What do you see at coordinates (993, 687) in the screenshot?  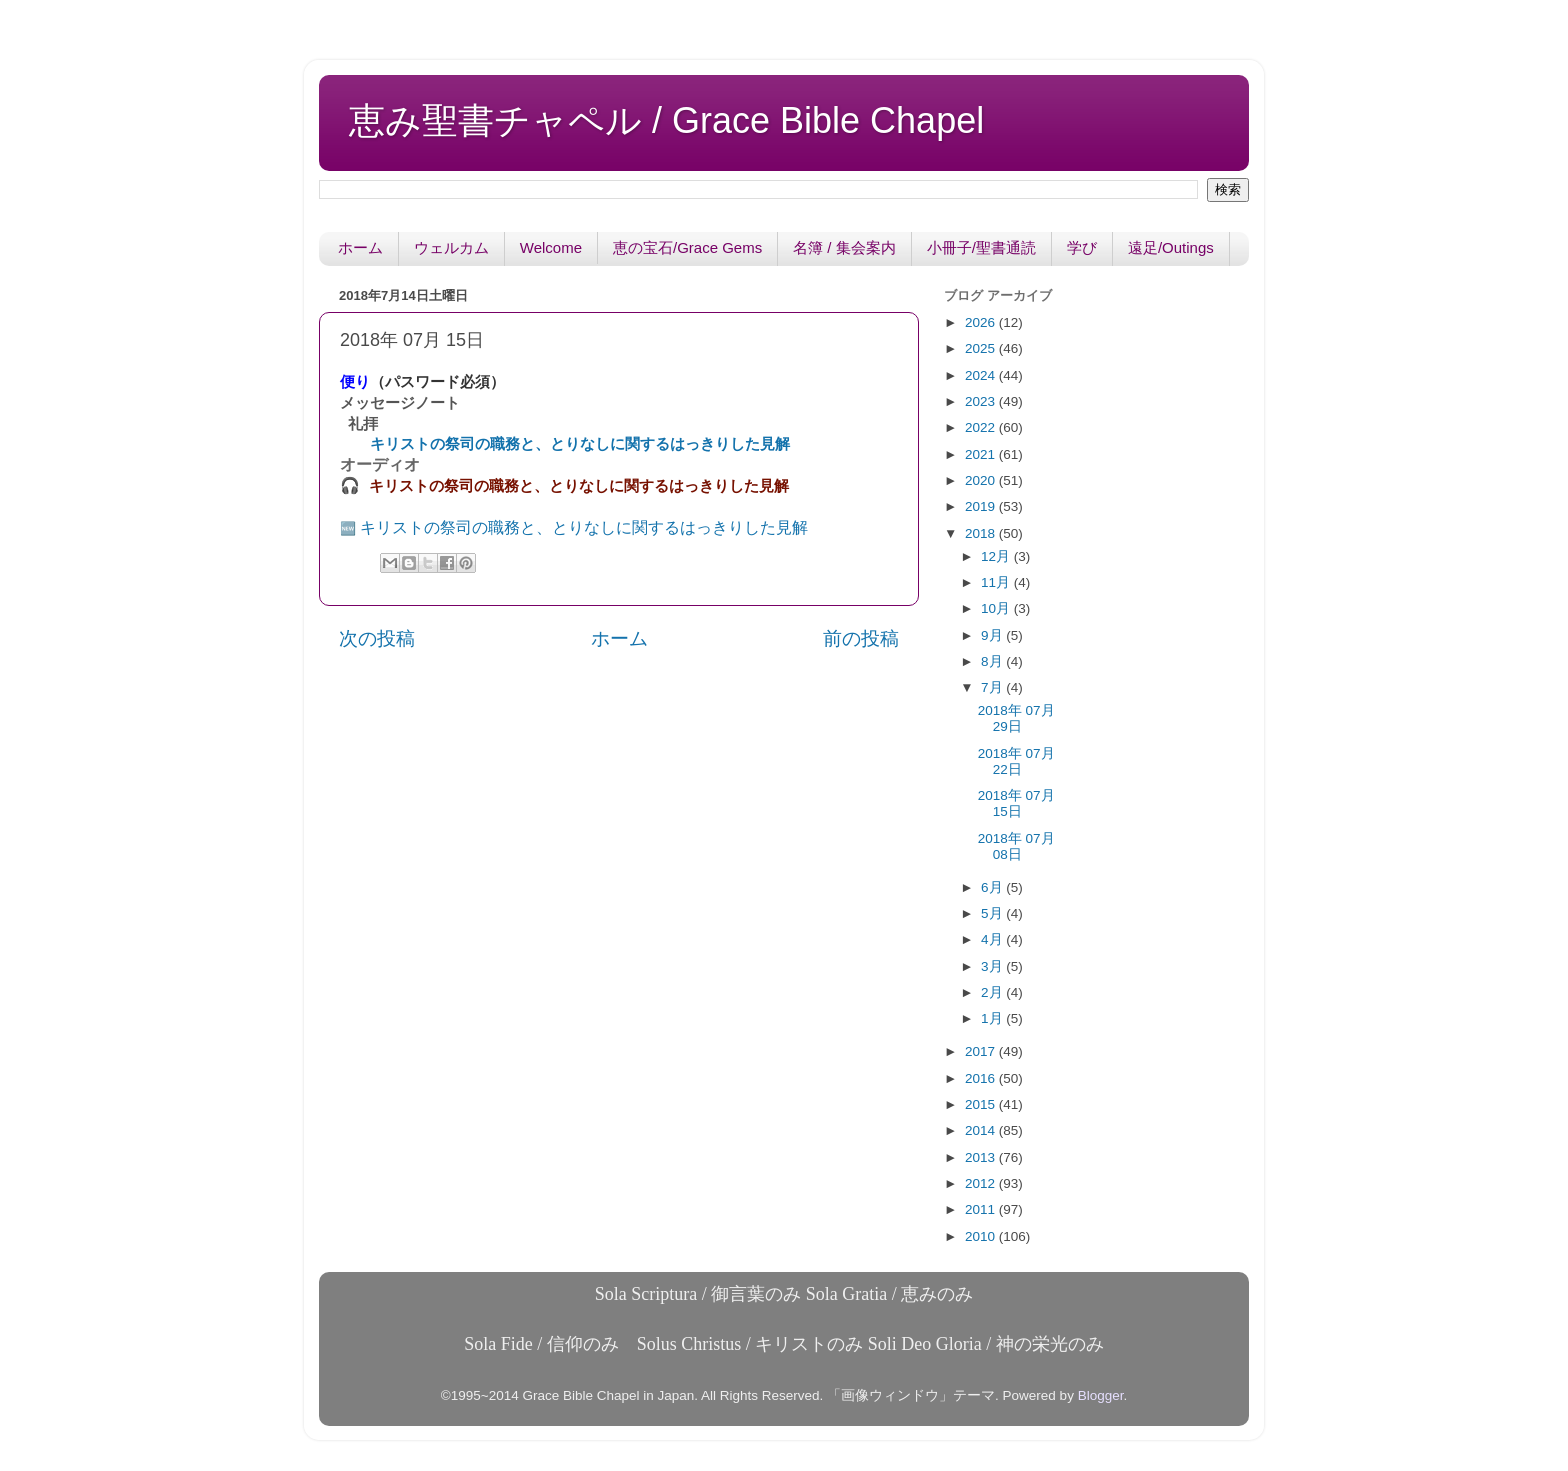 I see `7月` at bounding box center [993, 687].